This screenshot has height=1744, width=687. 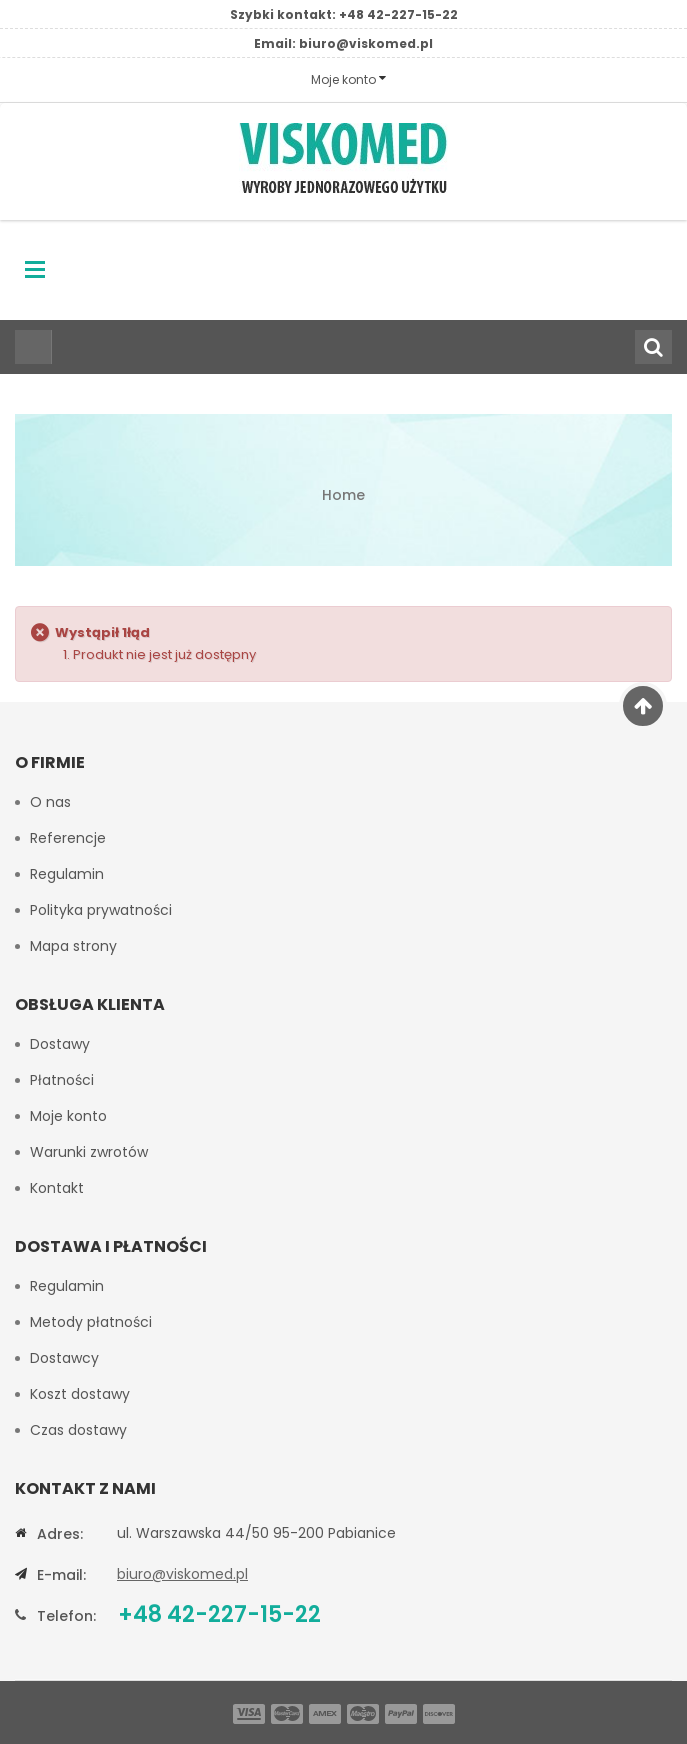 I want to click on Wszystkie kategorie, so click(x=28, y=347).